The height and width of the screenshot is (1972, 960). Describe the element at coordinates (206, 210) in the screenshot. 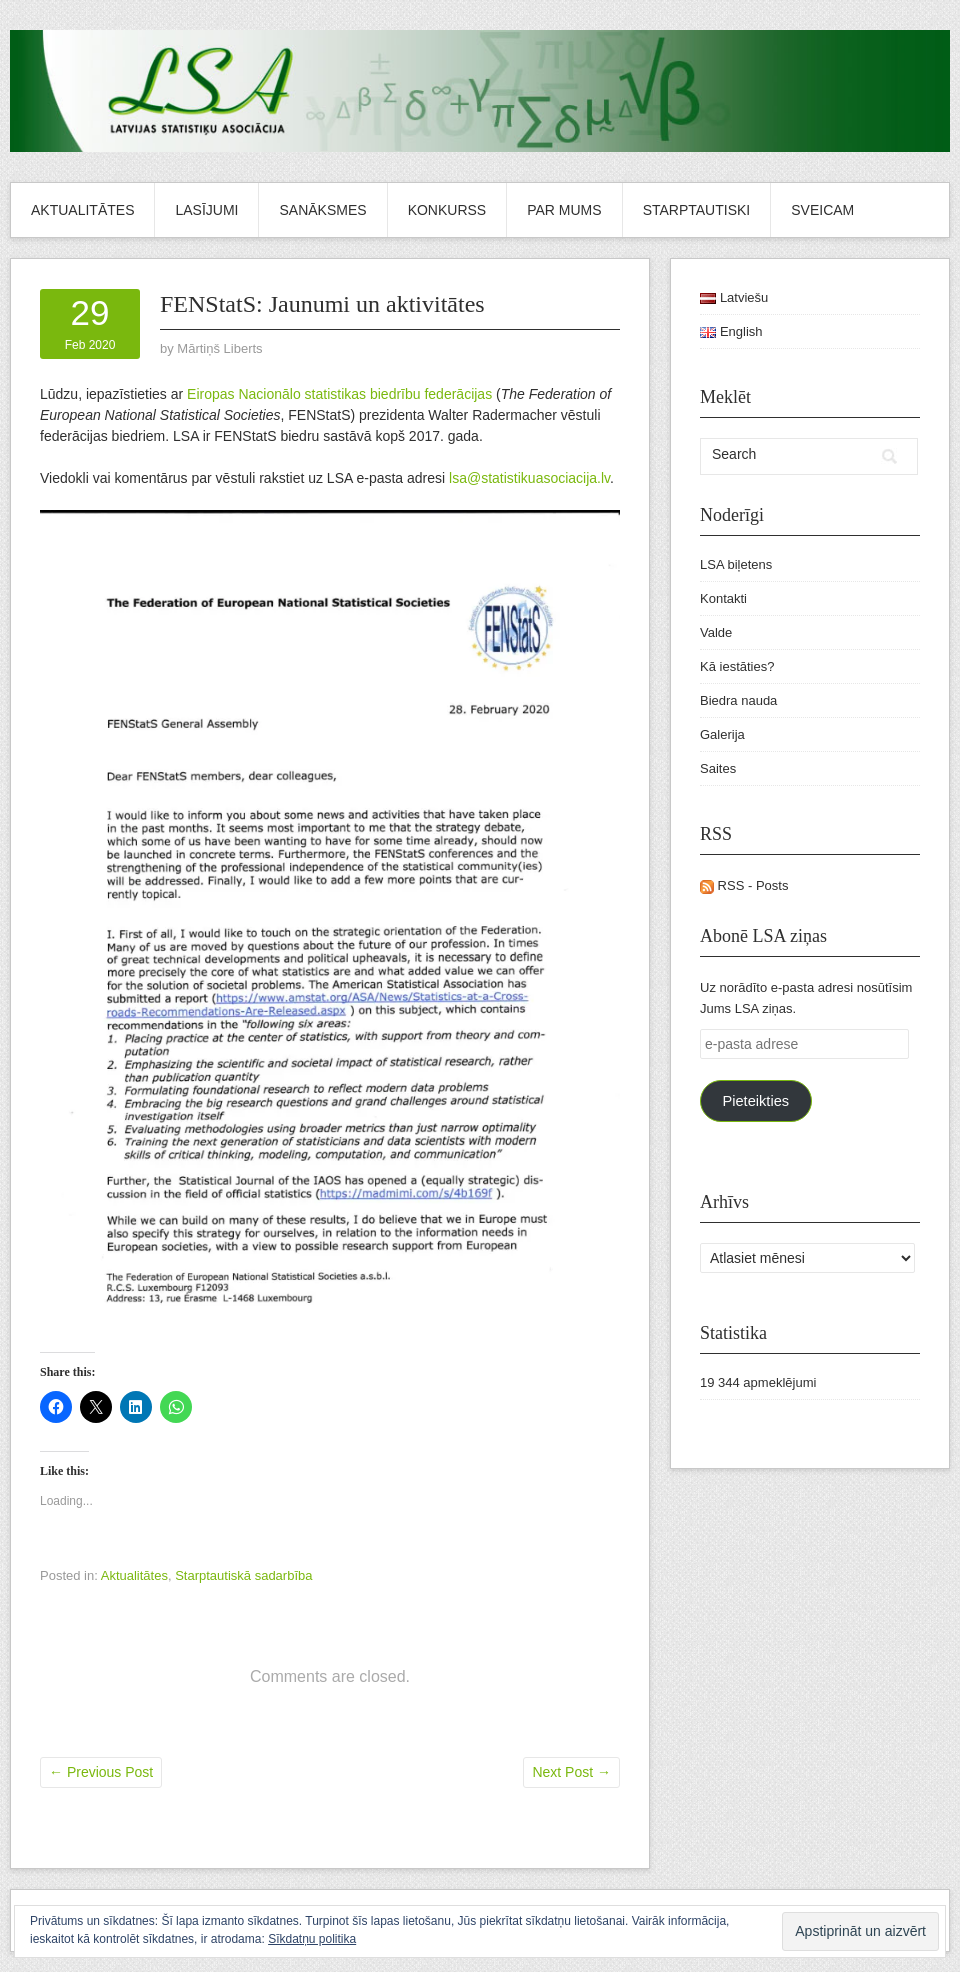

I see `Lasījumi` at that location.